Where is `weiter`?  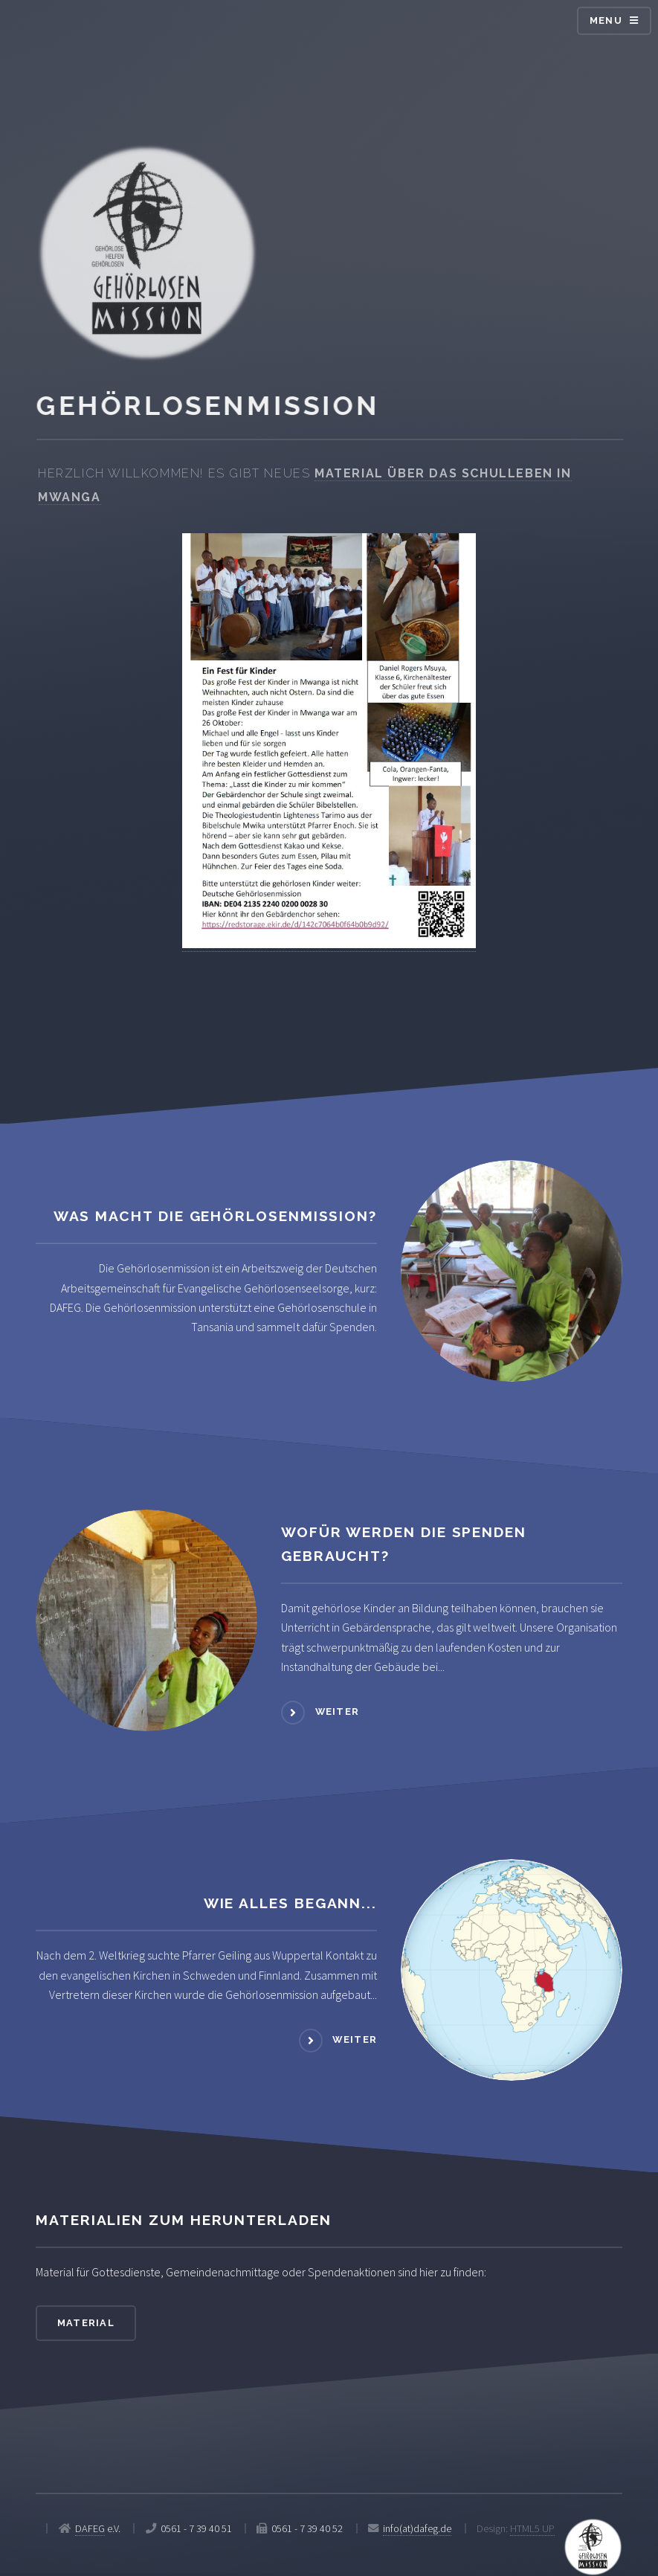 weiter is located at coordinates (337, 1711).